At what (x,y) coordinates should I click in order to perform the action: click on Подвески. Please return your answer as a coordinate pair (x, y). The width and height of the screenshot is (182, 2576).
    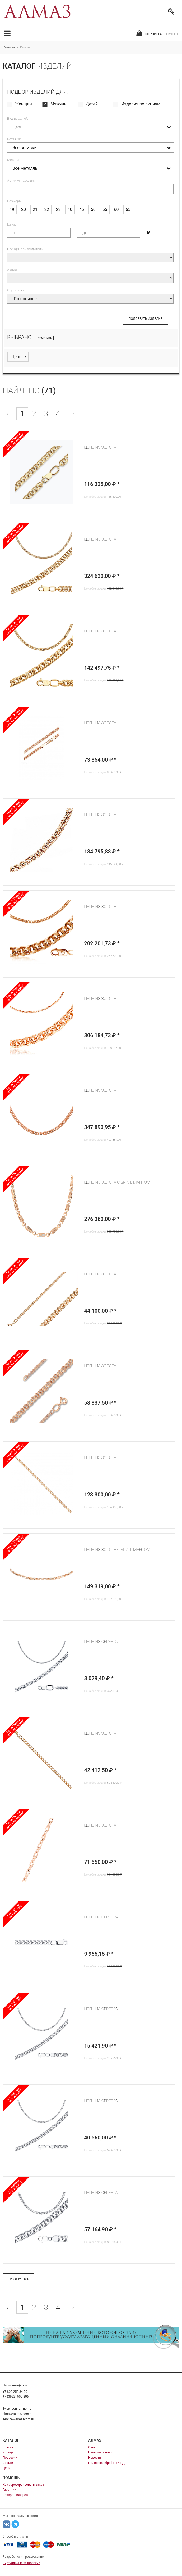
    Looking at the image, I should click on (10, 2458).